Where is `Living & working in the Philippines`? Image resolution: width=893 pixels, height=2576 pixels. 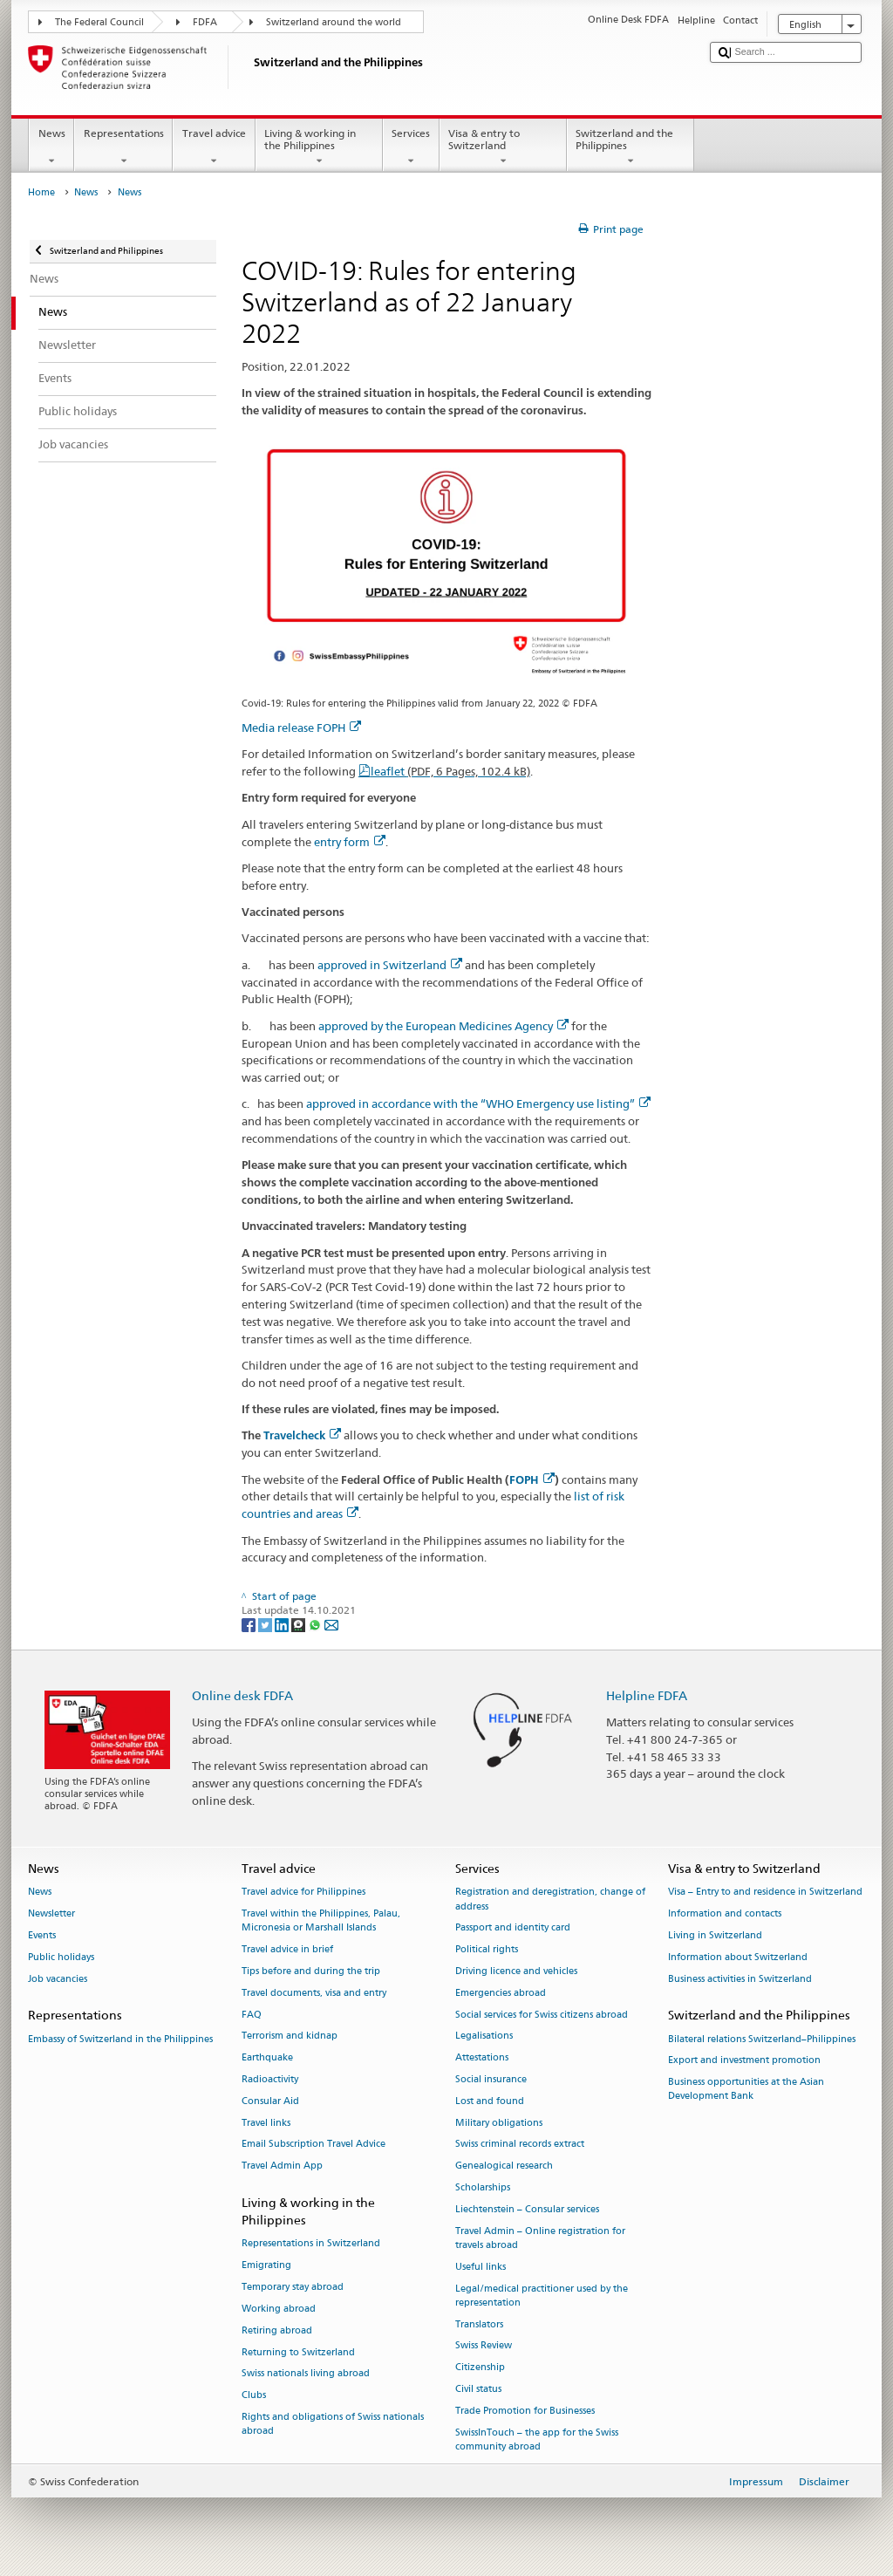
Living & working in the Philippines is located at coordinates (319, 147).